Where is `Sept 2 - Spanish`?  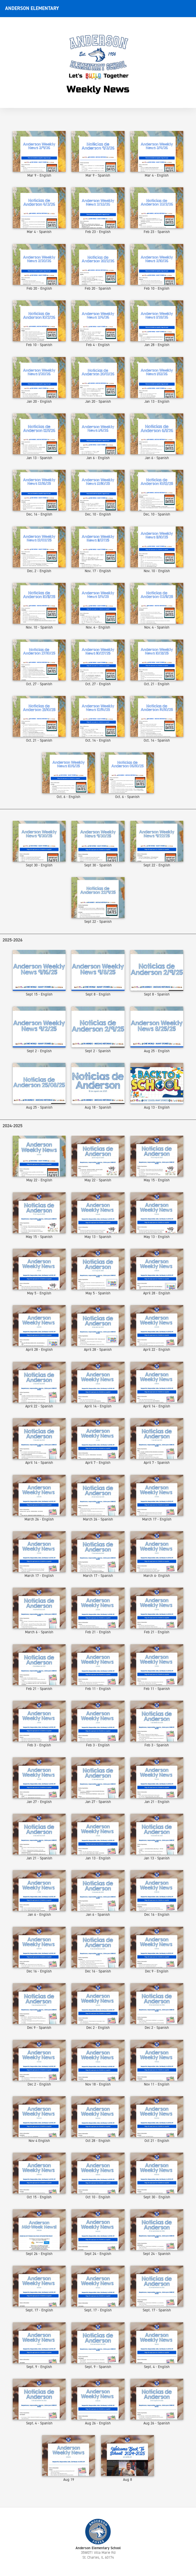 Sept 2 - Spanish is located at coordinates (98, 1050).